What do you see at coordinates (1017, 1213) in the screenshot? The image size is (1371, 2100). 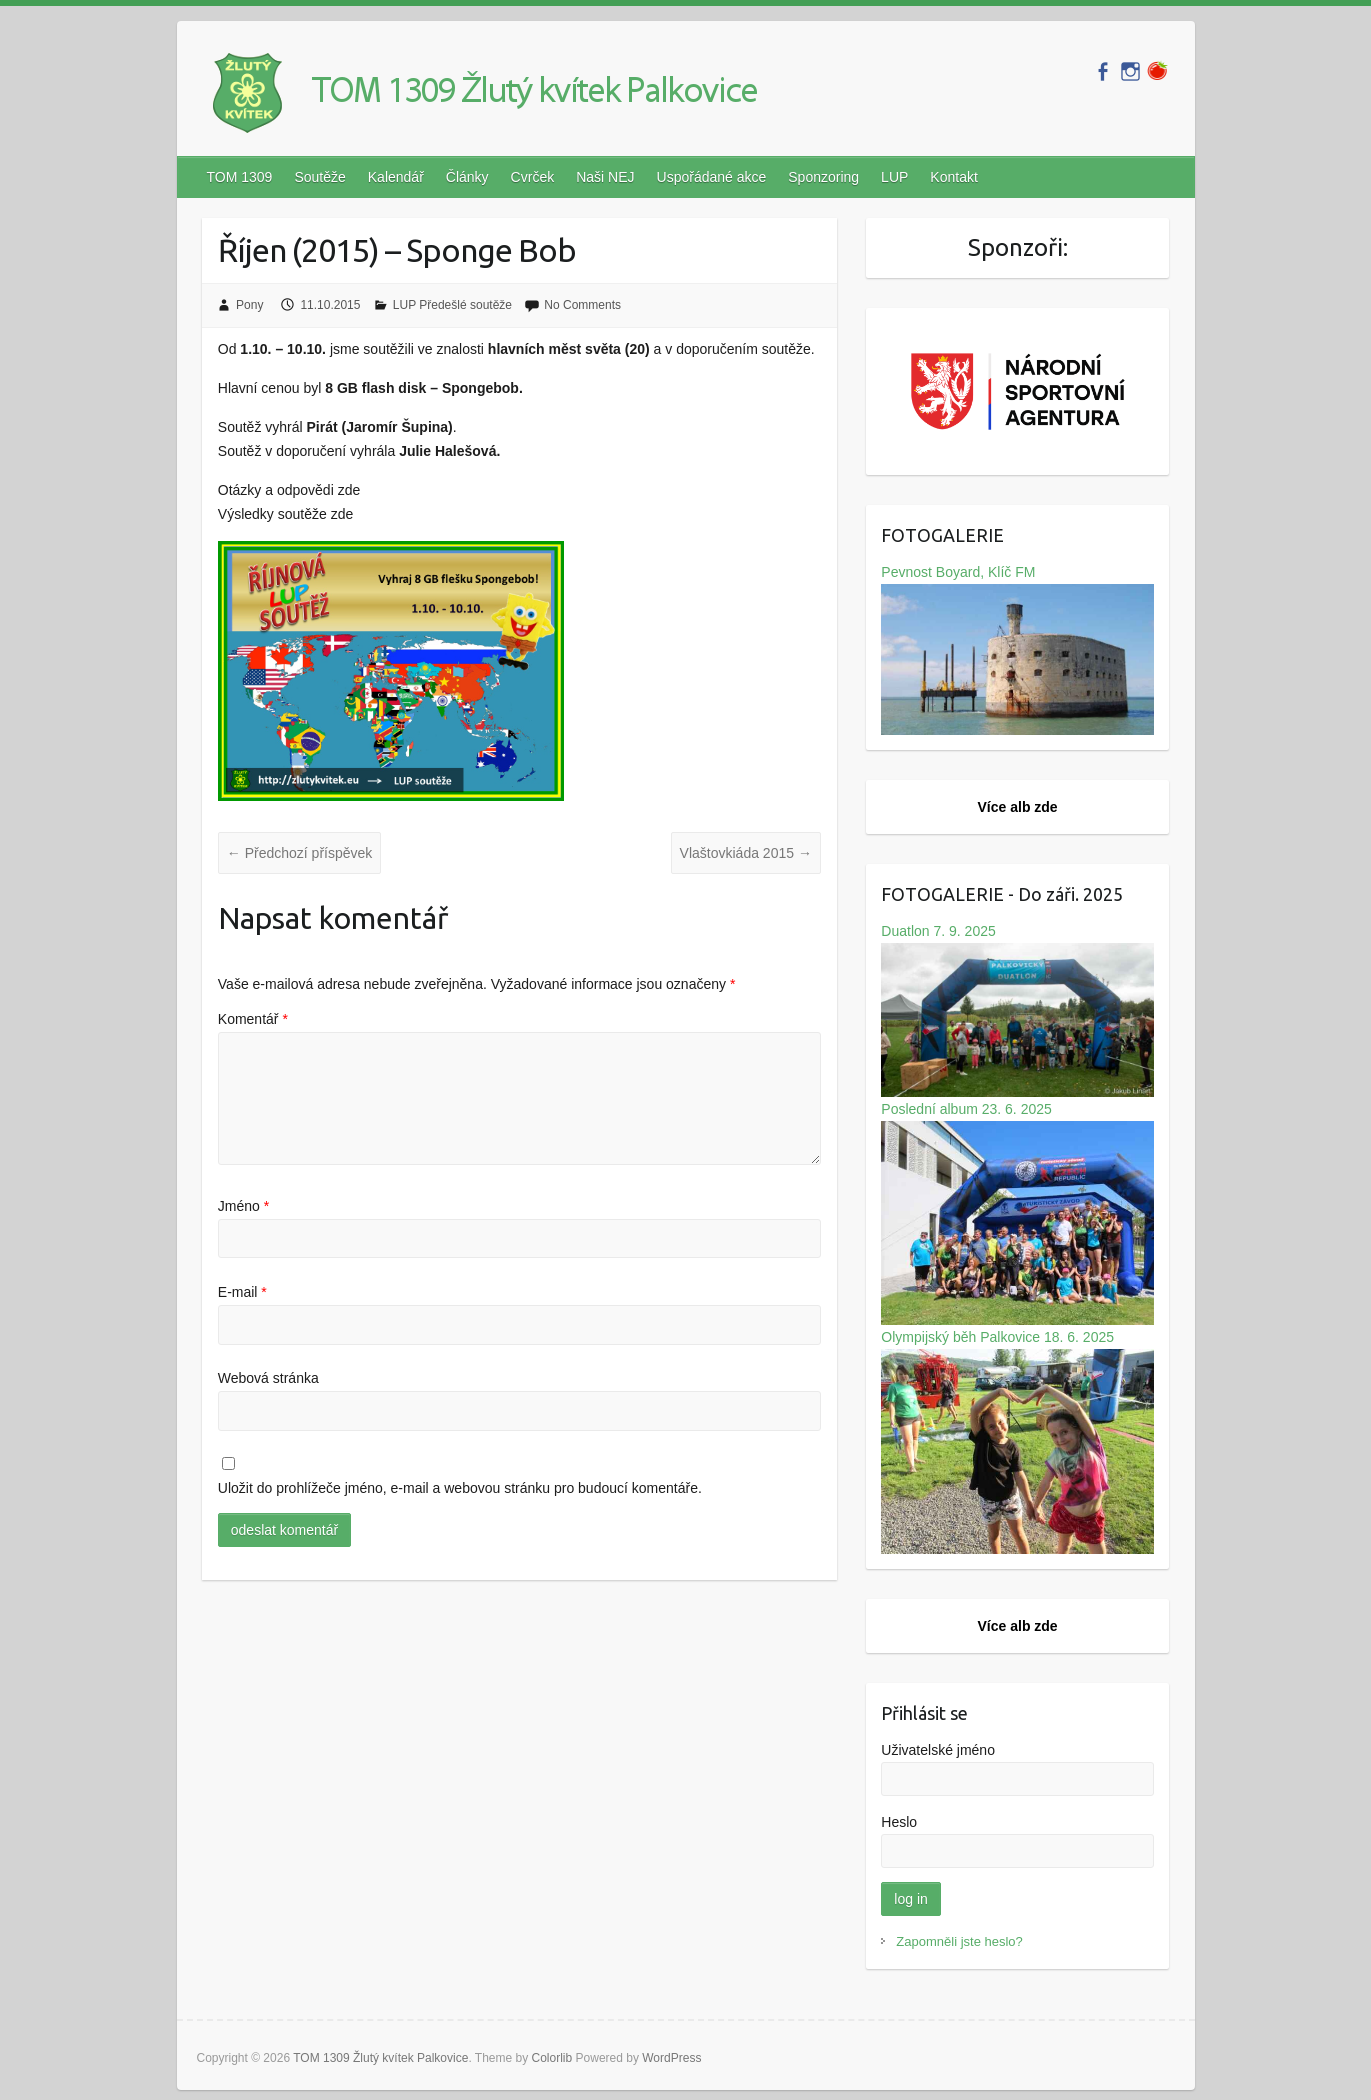 I see `Poslední album 23. 6. 2025` at bounding box center [1017, 1213].